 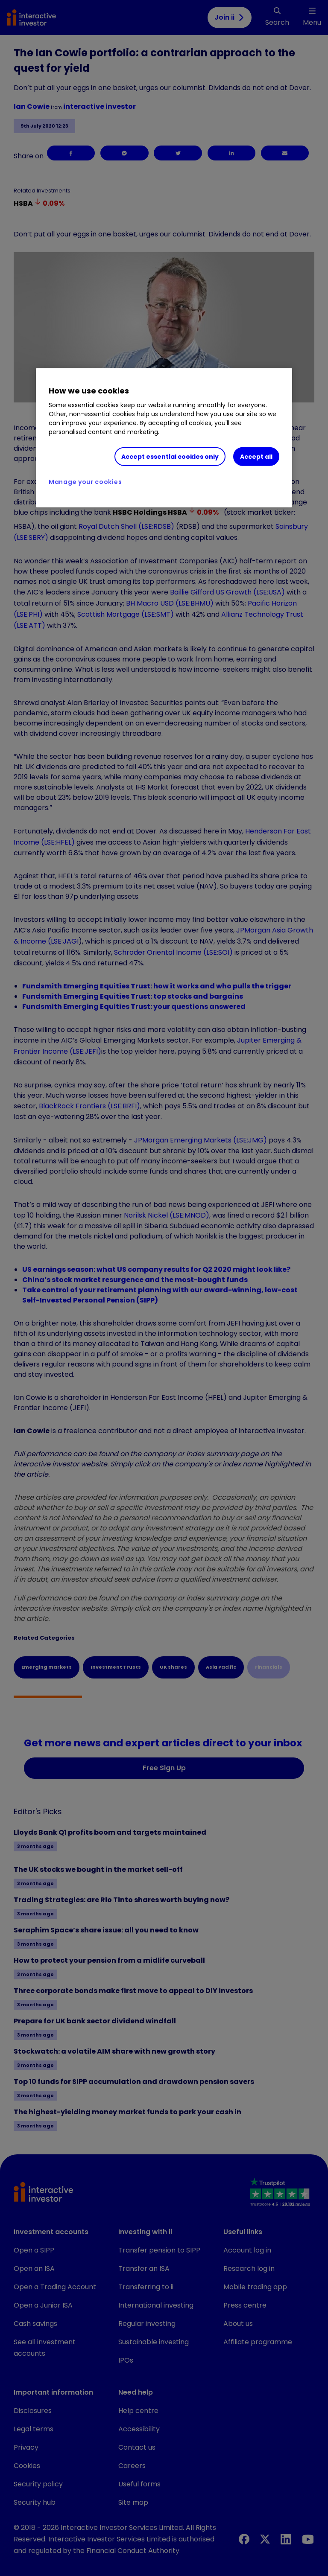 What do you see at coordinates (164, 437) in the screenshot?
I see `[region]` at bounding box center [164, 437].